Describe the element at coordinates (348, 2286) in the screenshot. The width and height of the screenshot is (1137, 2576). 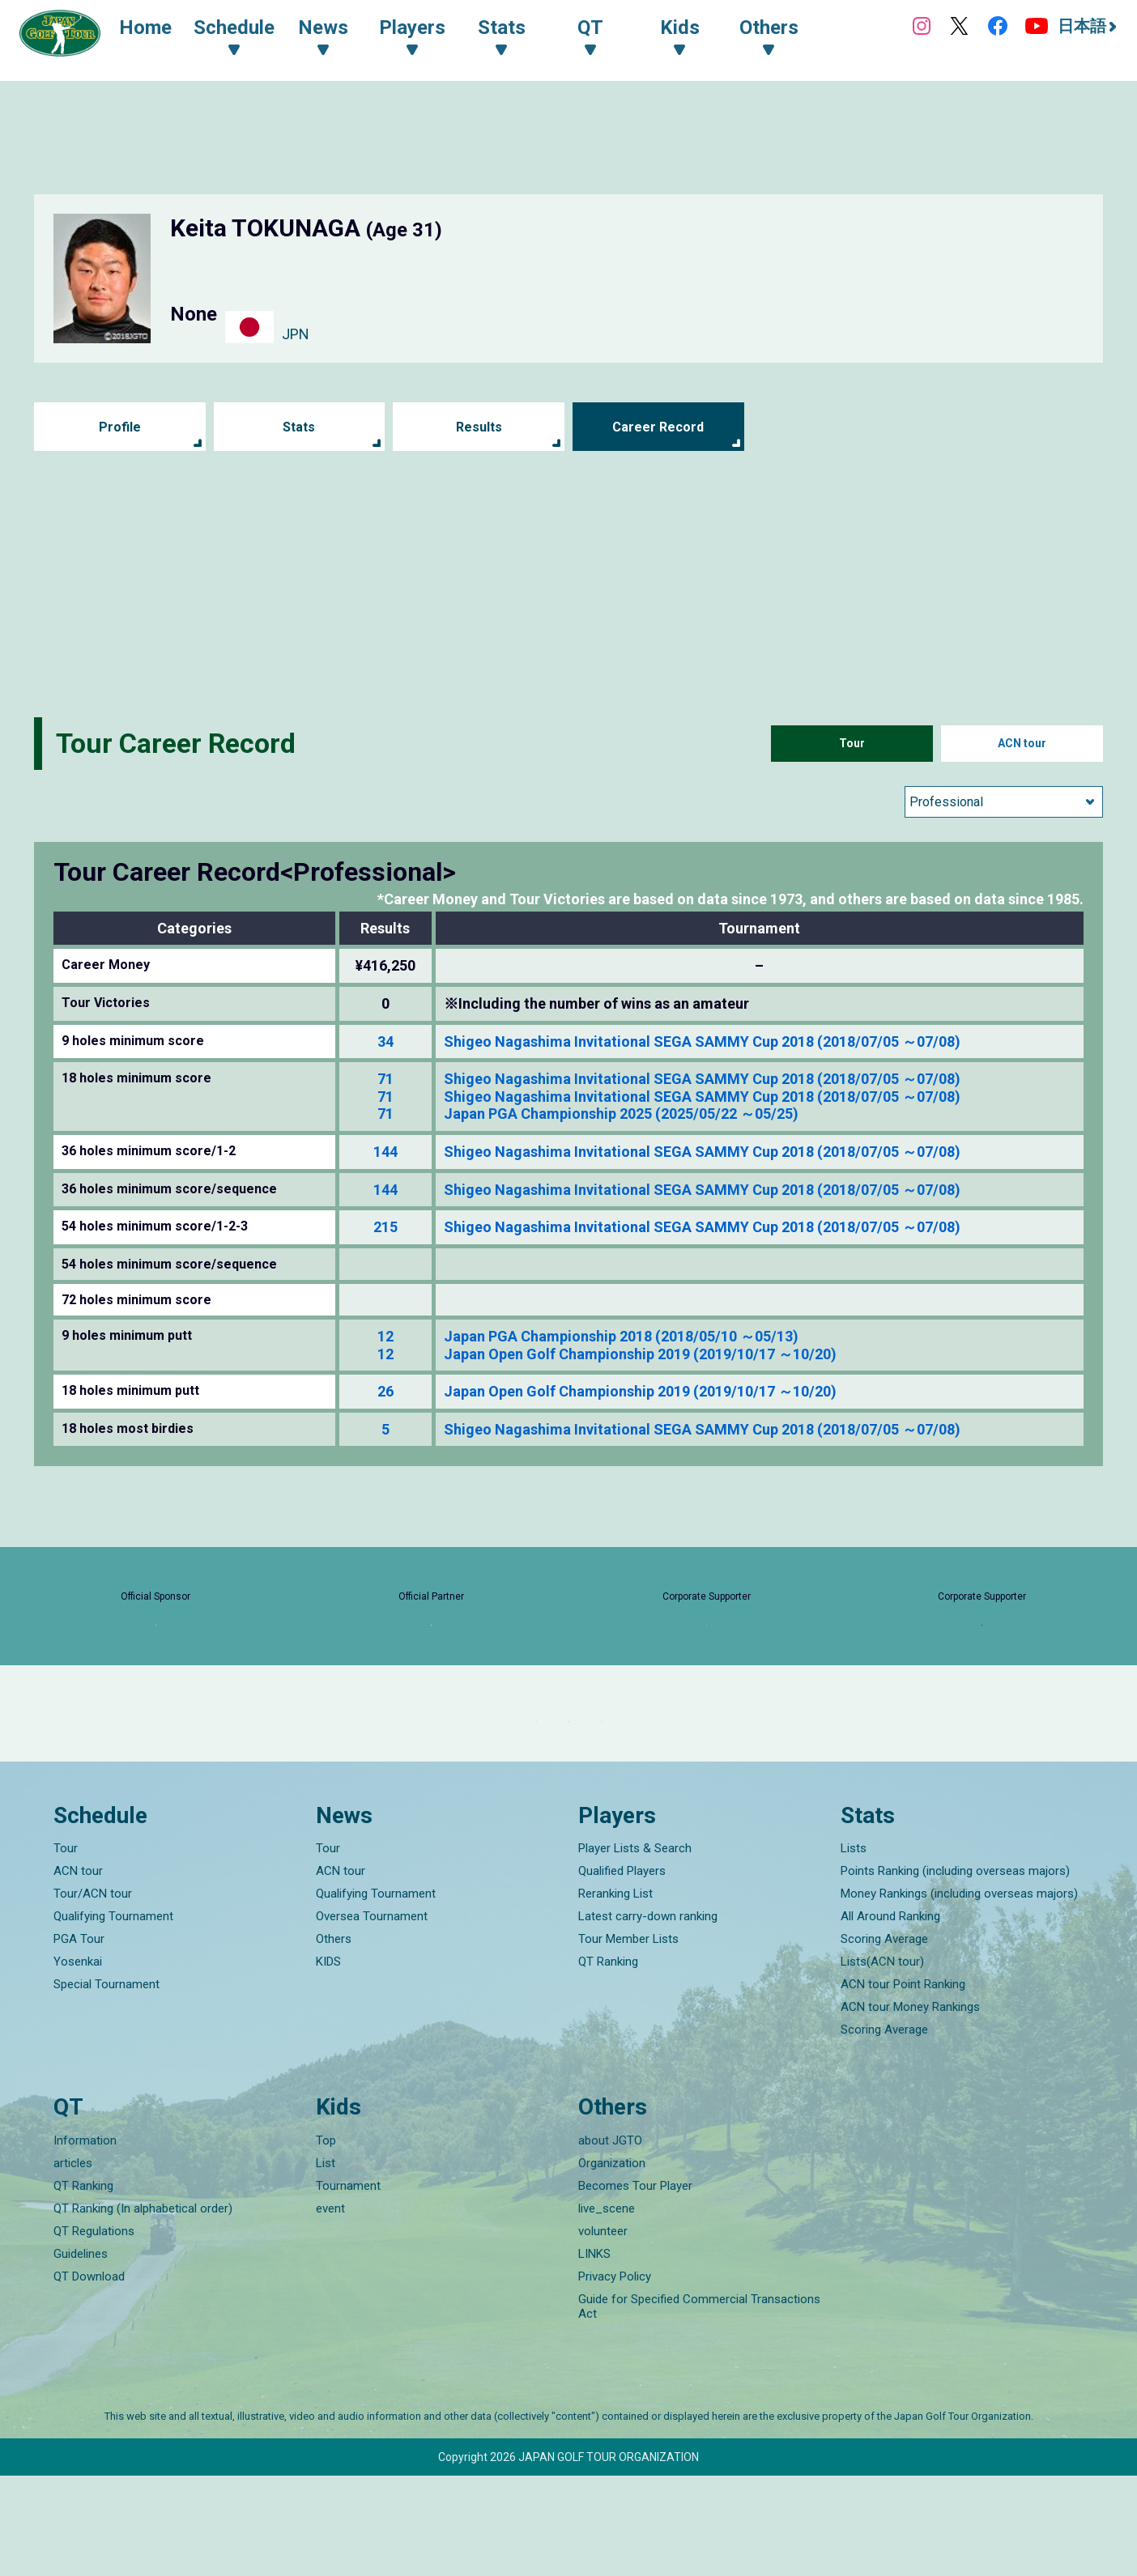
I see `Tournament` at that location.